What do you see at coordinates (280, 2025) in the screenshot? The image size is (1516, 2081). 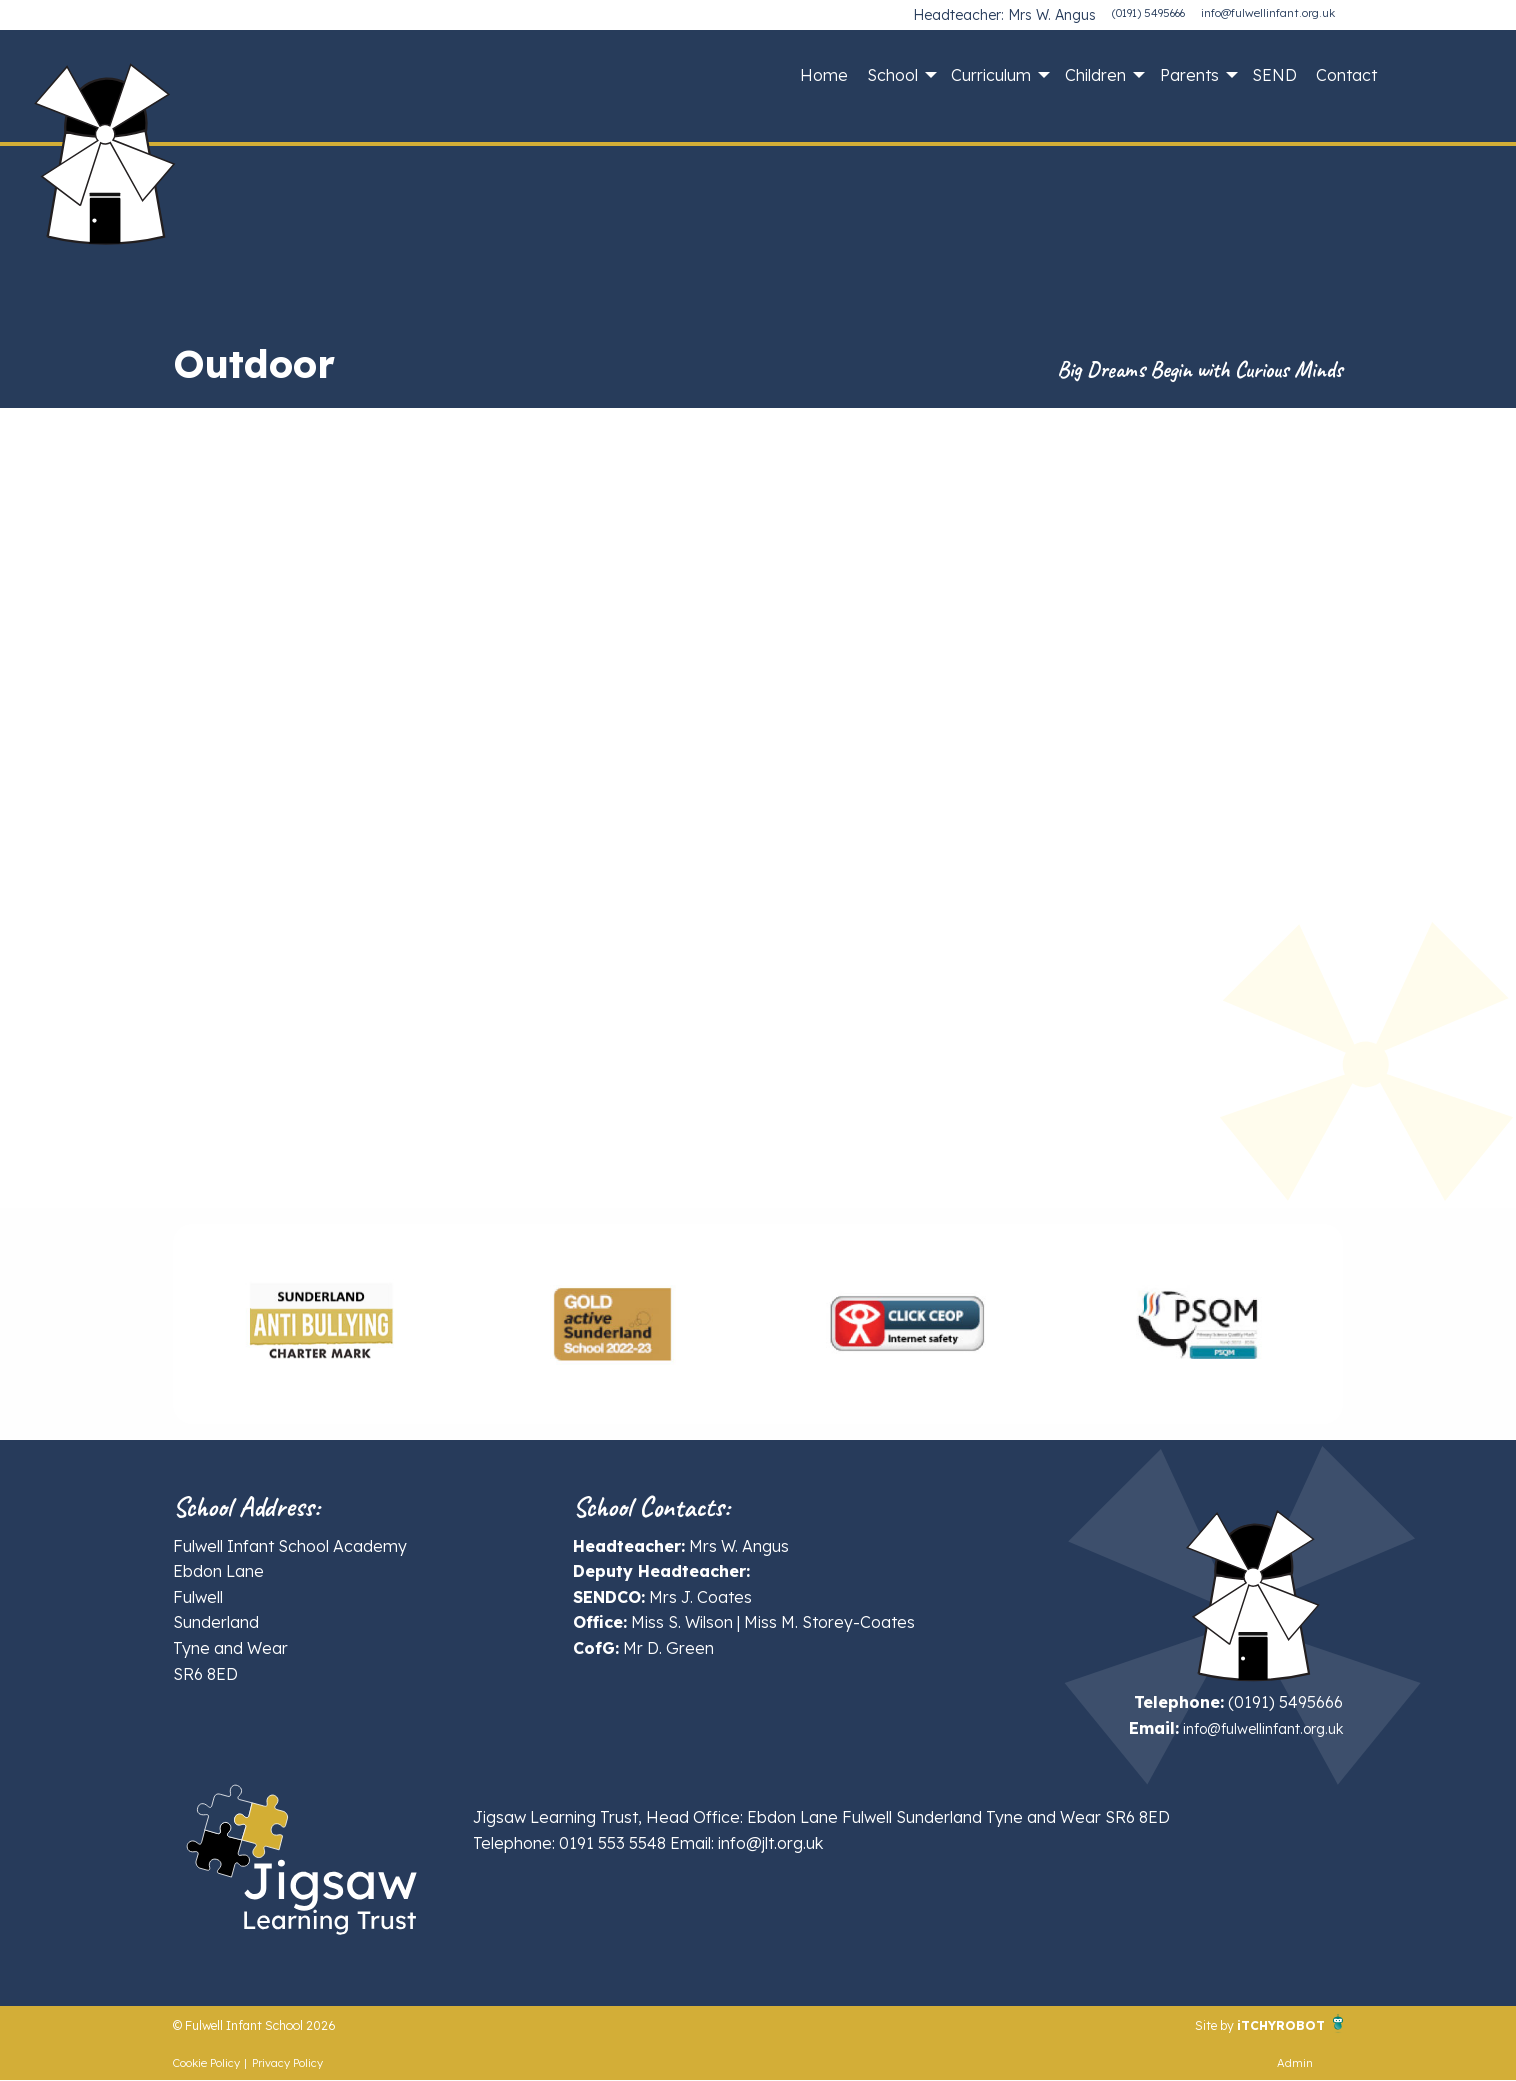 I see `© Fulwell Infant School 2026` at bounding box center [280, 2025].